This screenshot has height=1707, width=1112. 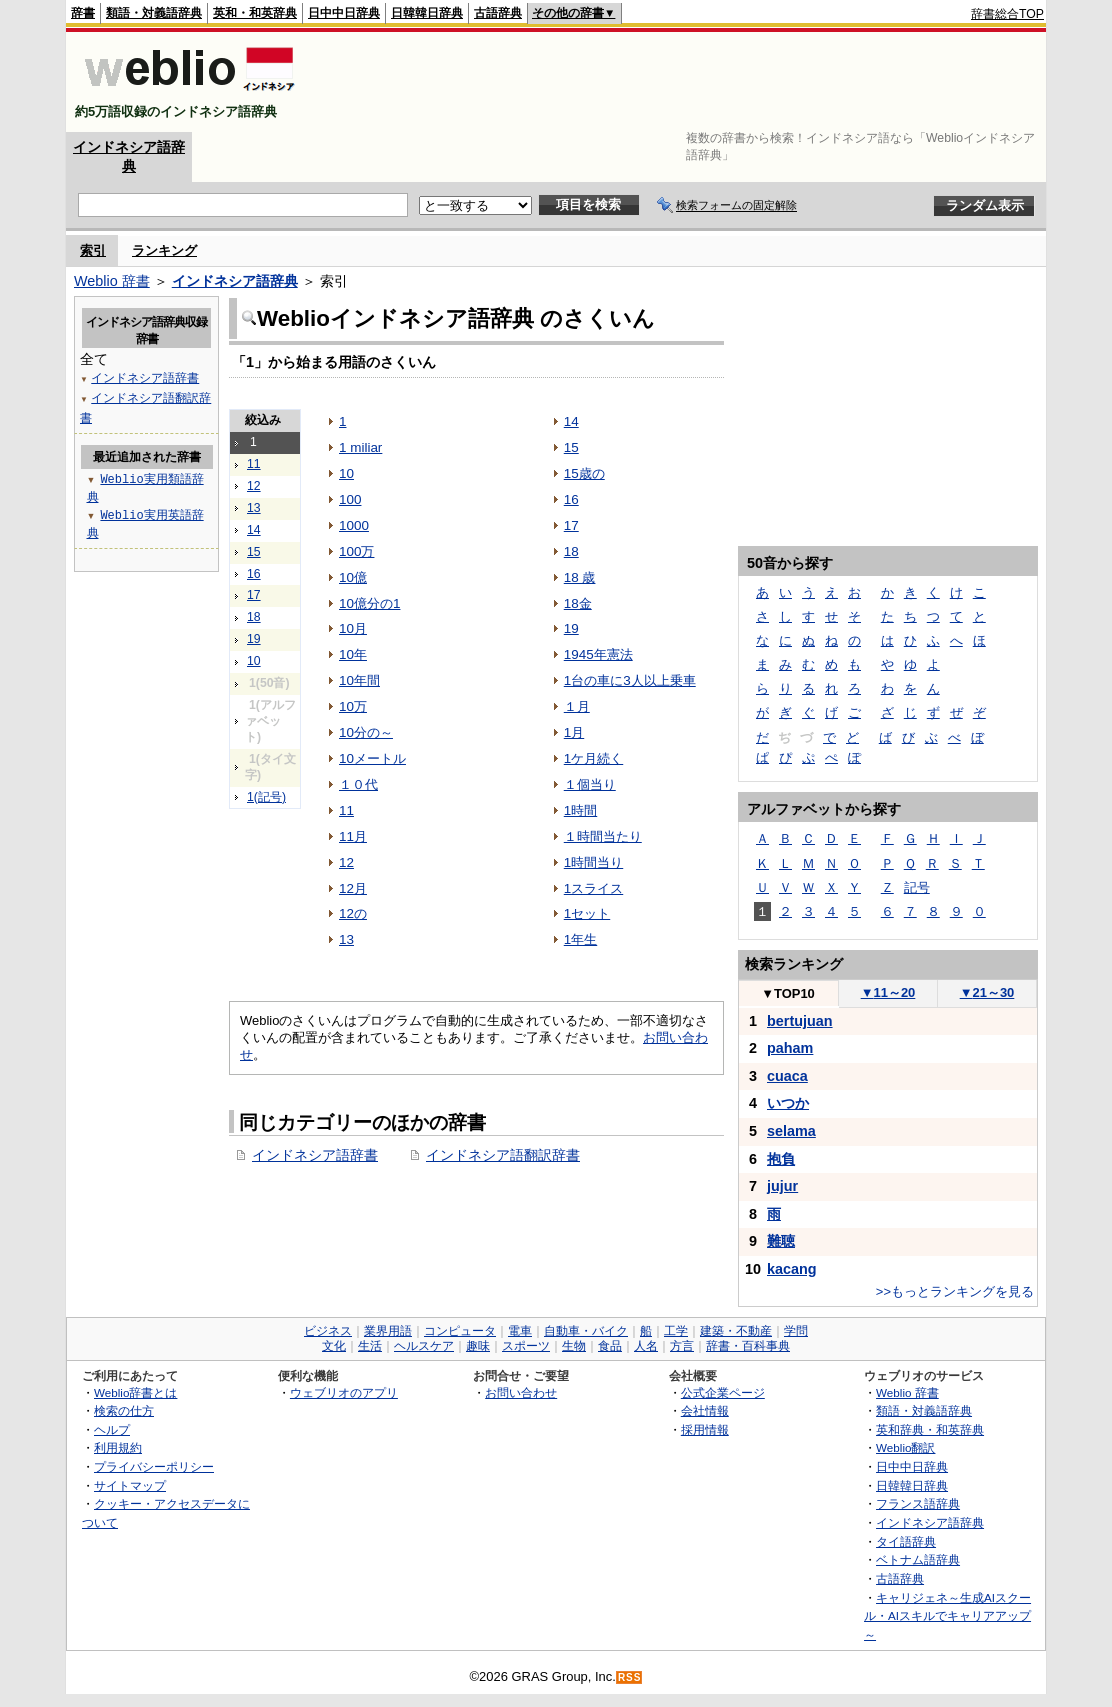 I want to click on 文化, so click(x=334, y=1346).